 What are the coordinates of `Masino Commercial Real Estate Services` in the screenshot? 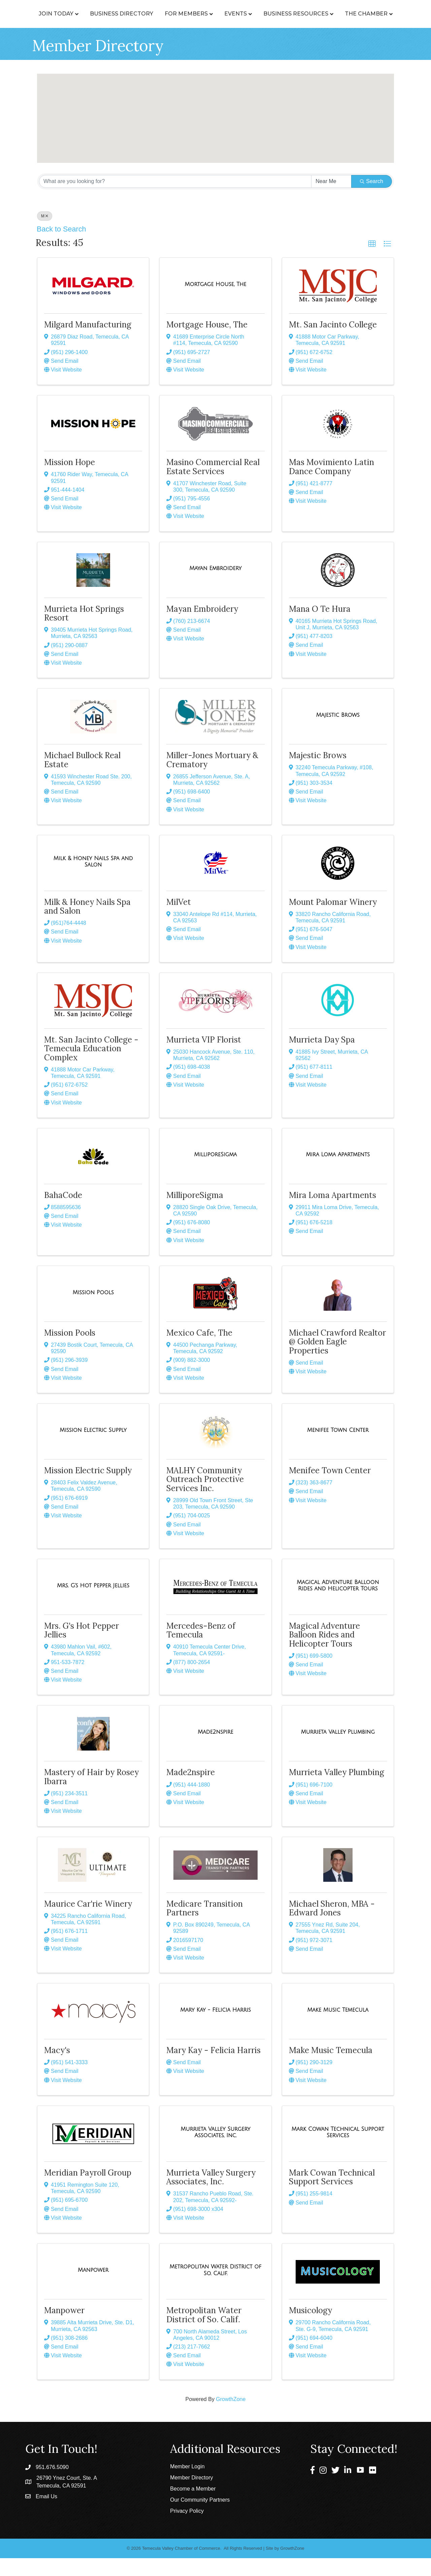 It's located at (213, 484).